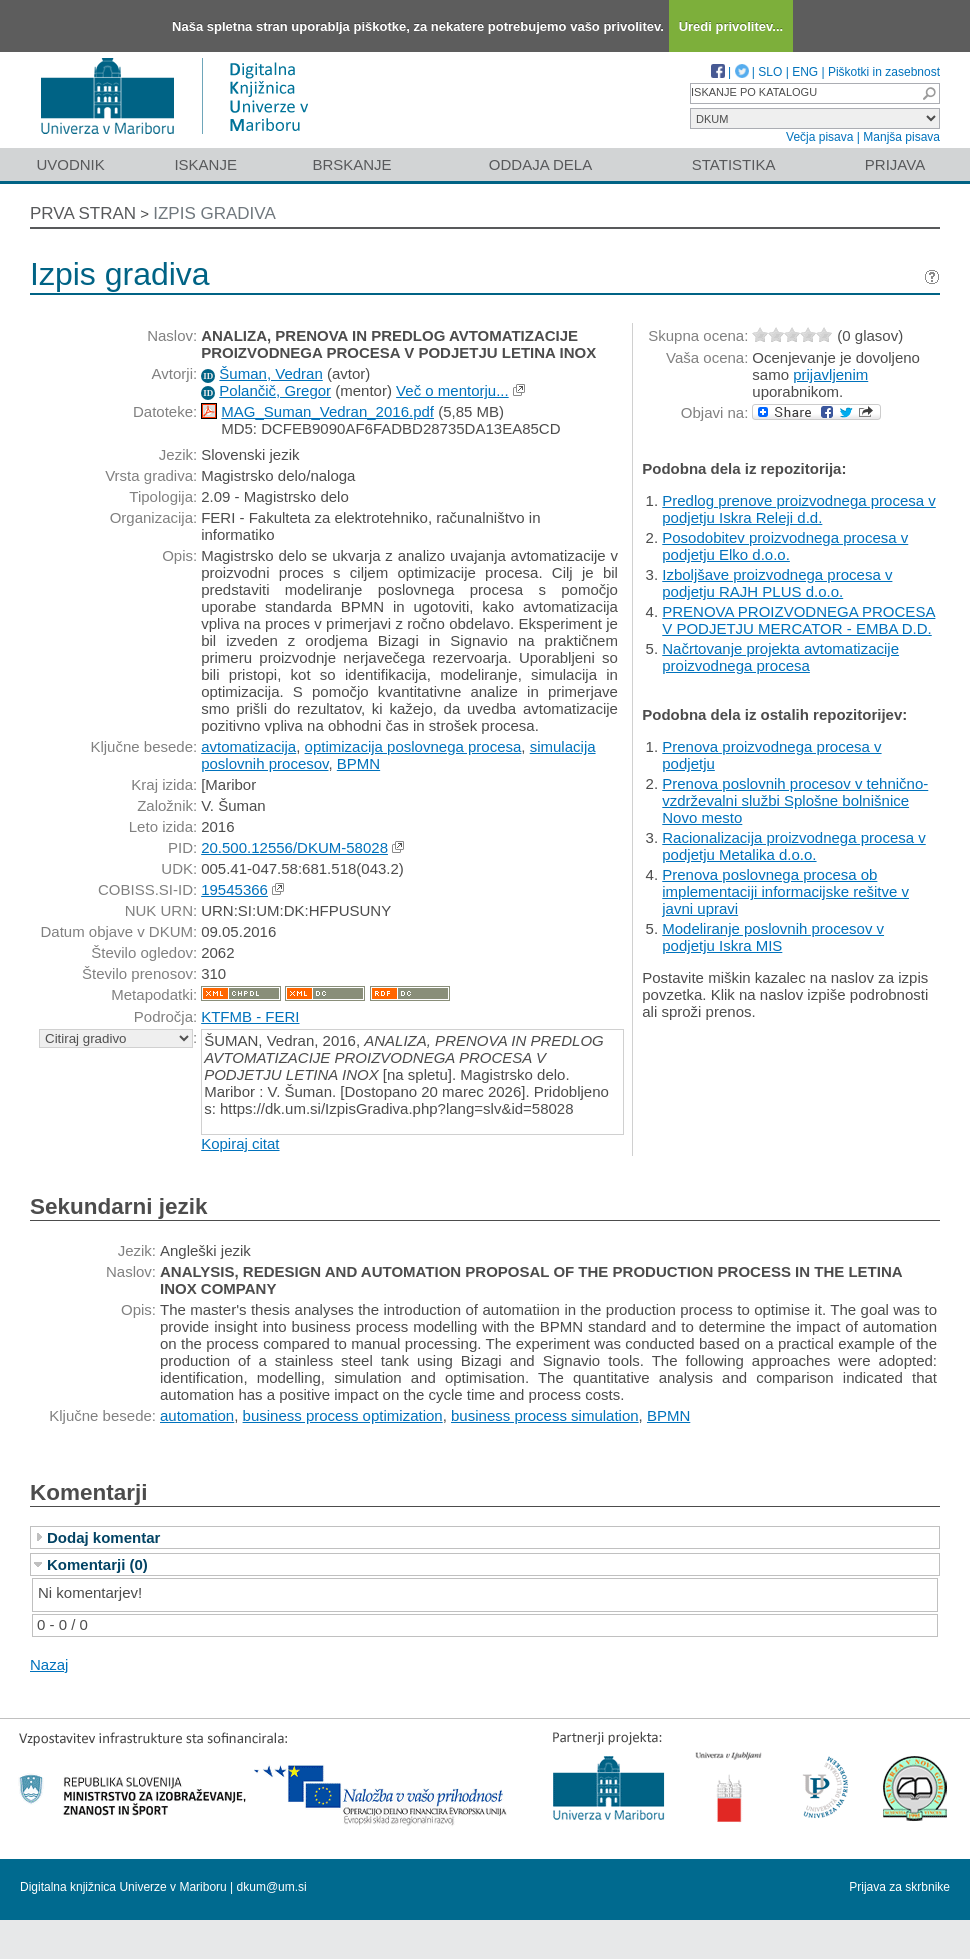  I want to click on business process simulation, so click(545, 1415).